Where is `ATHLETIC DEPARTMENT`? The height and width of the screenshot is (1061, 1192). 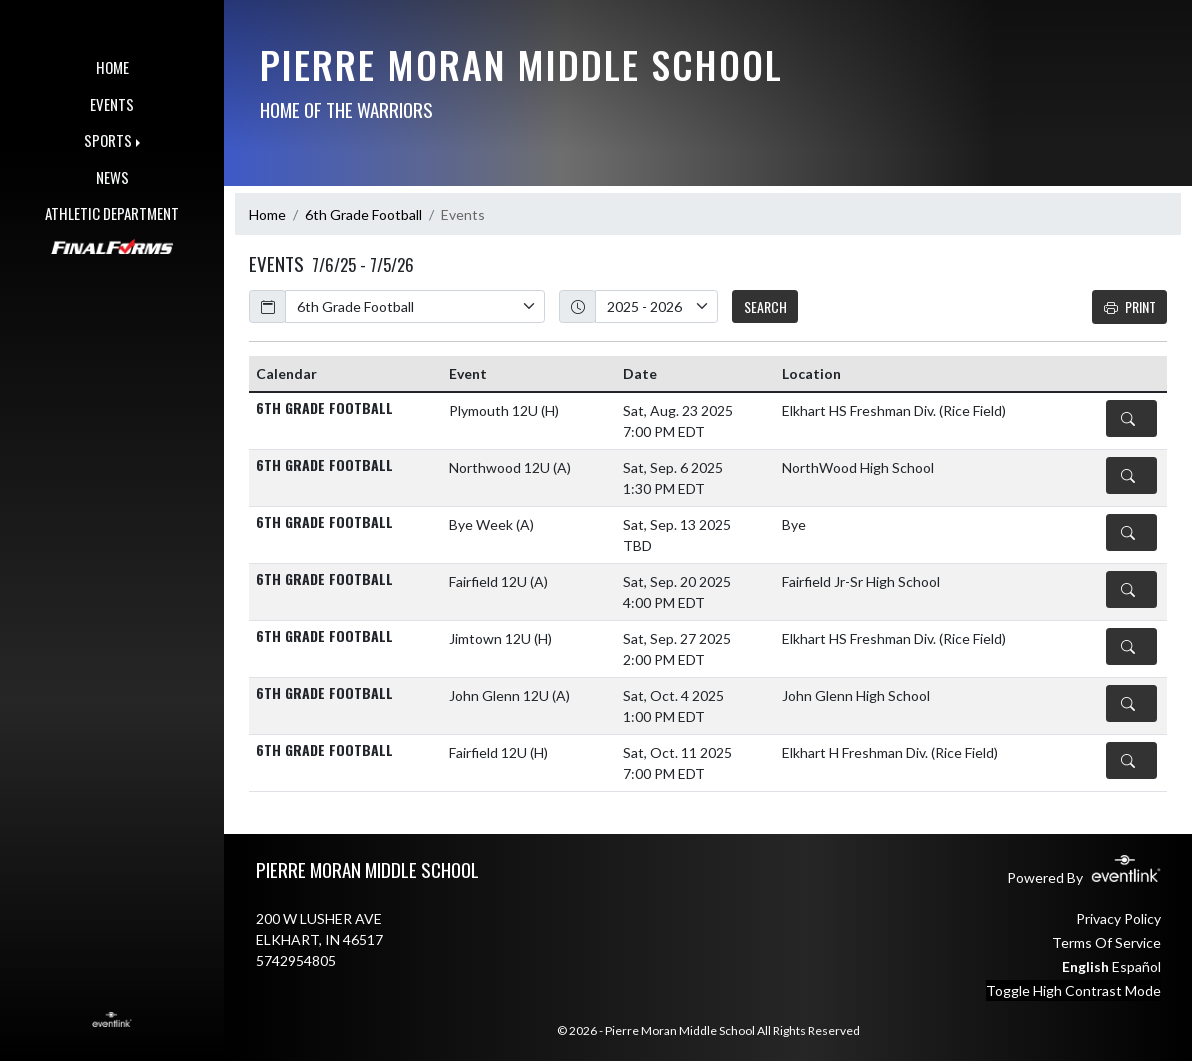 ATHLETIC DEPARTMENT is located at coordinates (112, 213).